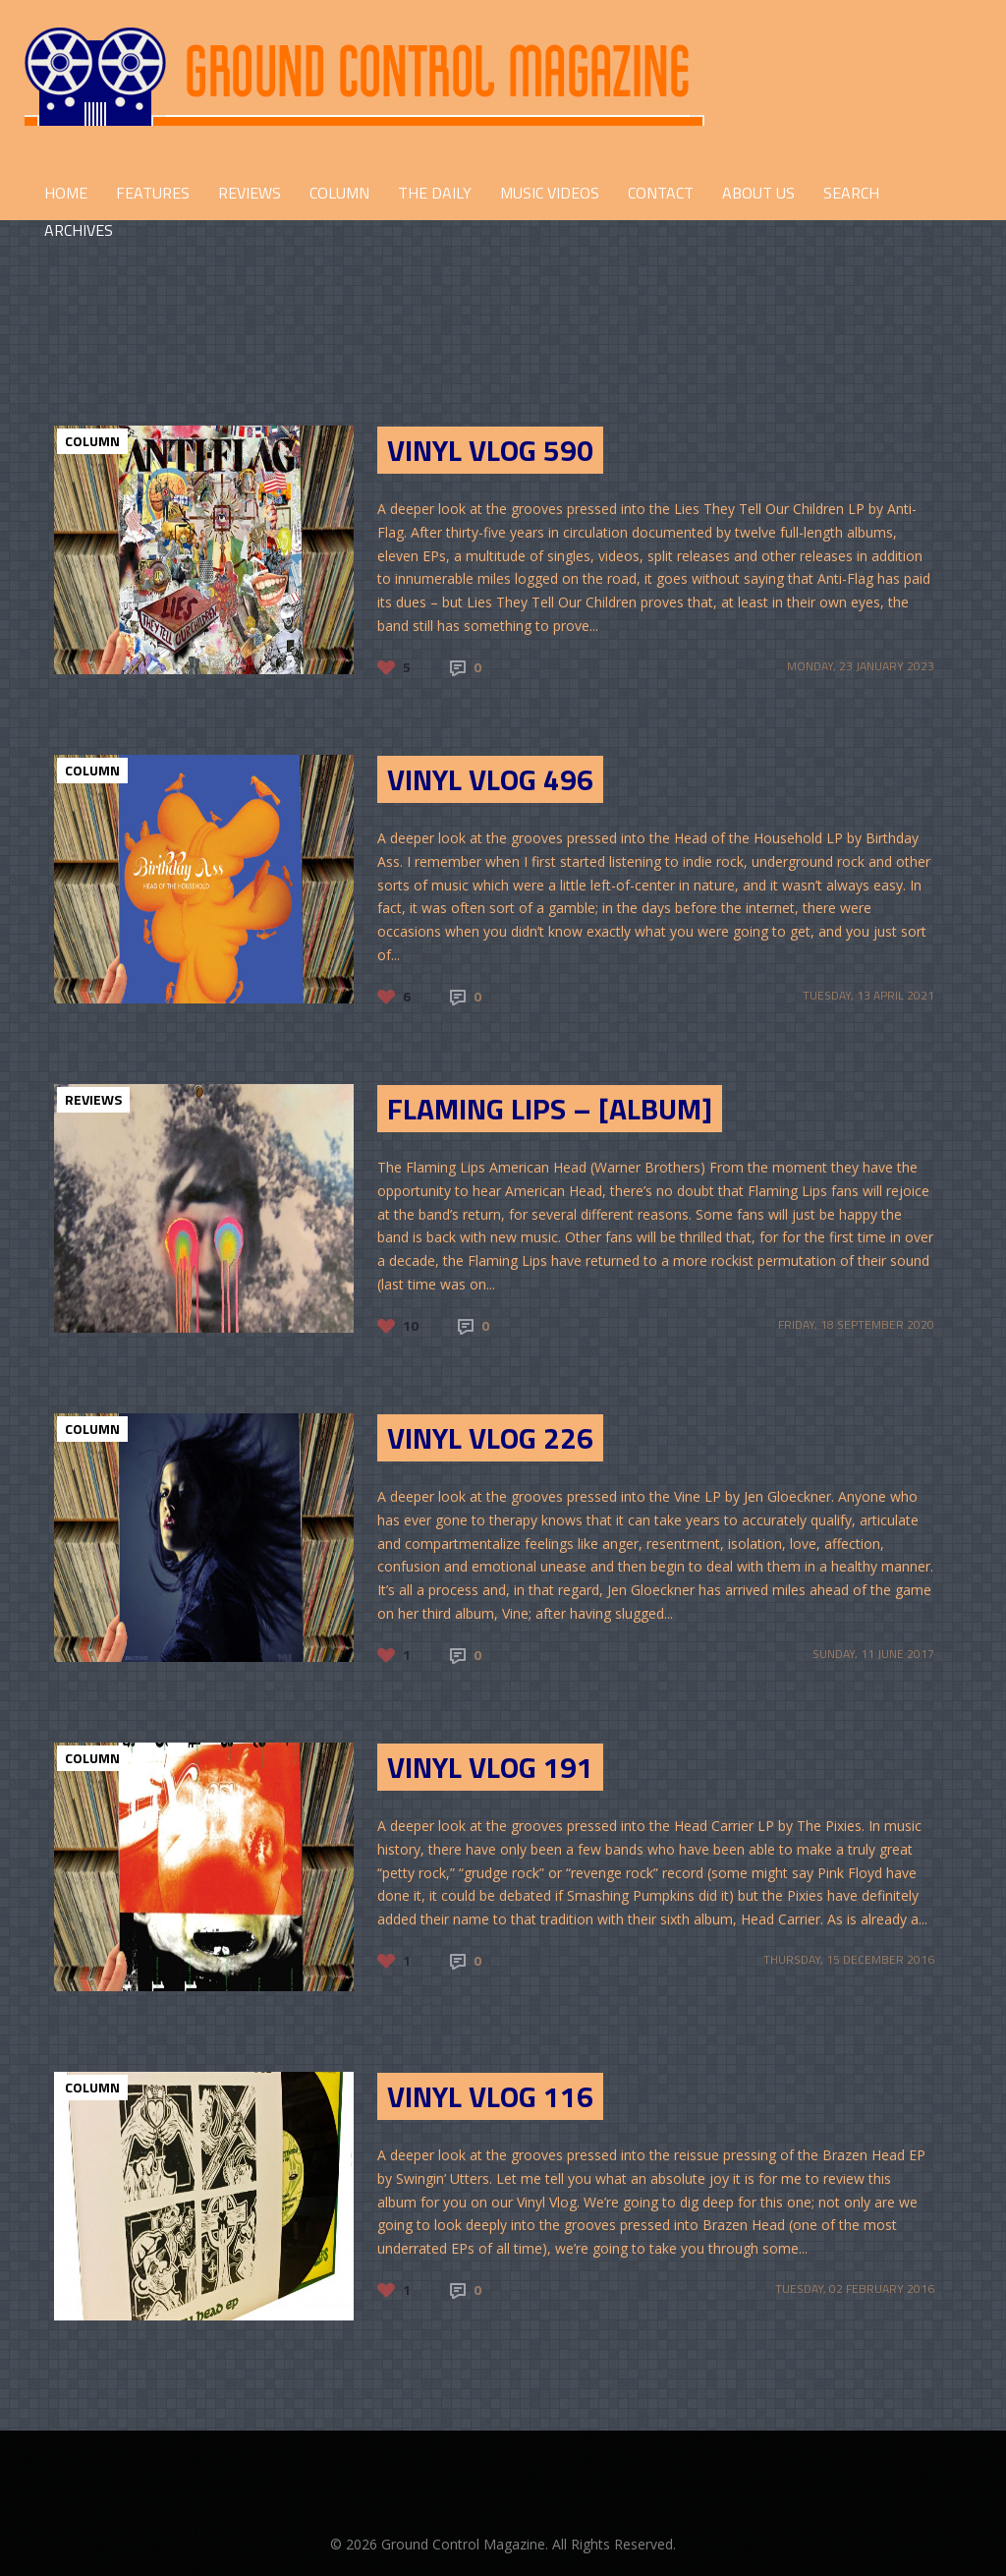 Image resolution: width=1006 pixels, height=2576 pixels. I want to click on COLUMN, so click(339, 192).